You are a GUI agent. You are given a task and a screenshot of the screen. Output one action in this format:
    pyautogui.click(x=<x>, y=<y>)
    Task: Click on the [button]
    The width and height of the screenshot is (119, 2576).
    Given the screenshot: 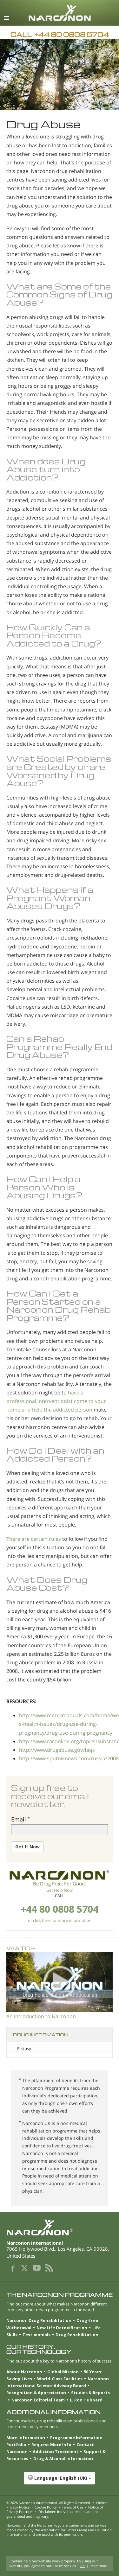 What is the action you would take?
    pyautogui.click(x=59, y=2481)
    